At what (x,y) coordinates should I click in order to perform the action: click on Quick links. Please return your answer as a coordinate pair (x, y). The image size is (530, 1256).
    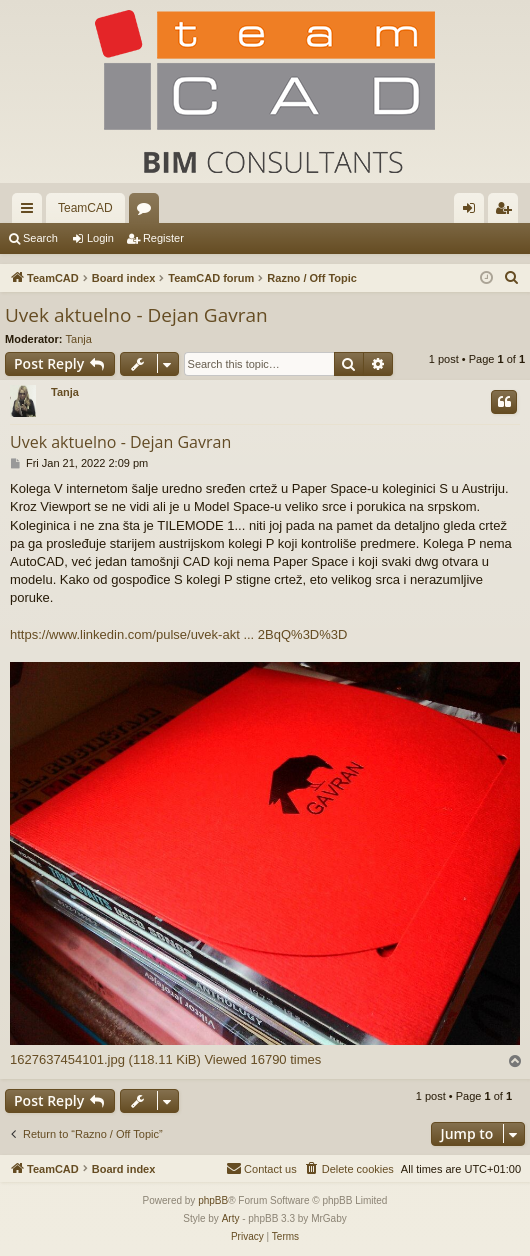
    Looking at the image, I should click on (31, 212).